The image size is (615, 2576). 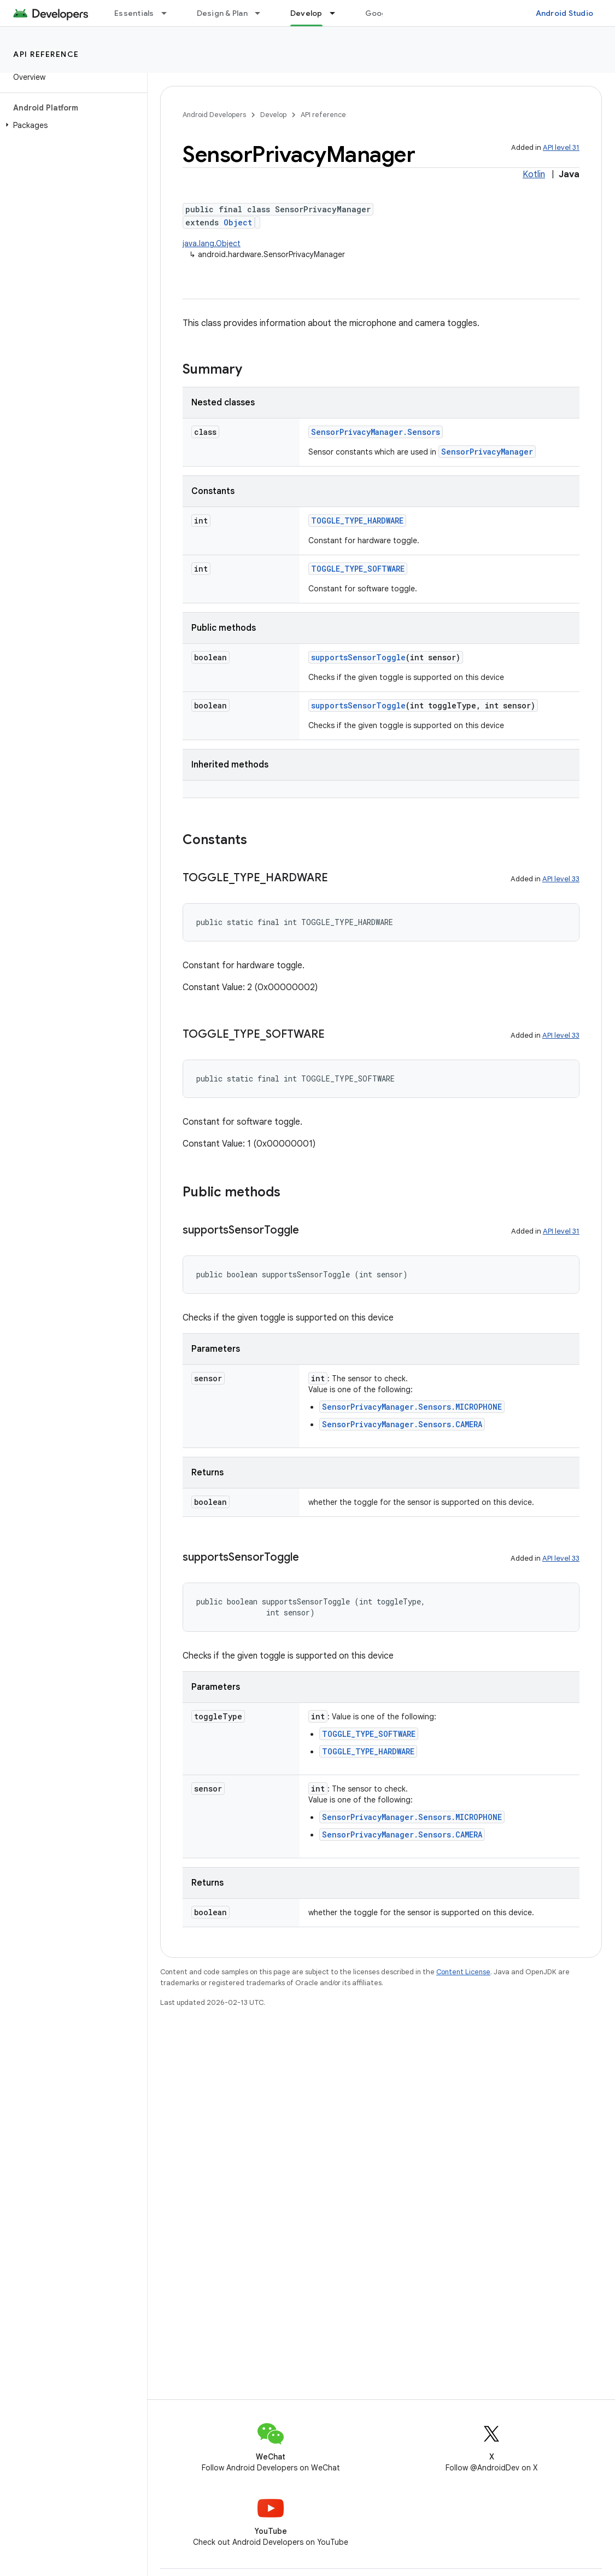 What do you see at coordinates (134, 13) in the screenshot?
I see `Essentials` at bounding box center [134, 13].